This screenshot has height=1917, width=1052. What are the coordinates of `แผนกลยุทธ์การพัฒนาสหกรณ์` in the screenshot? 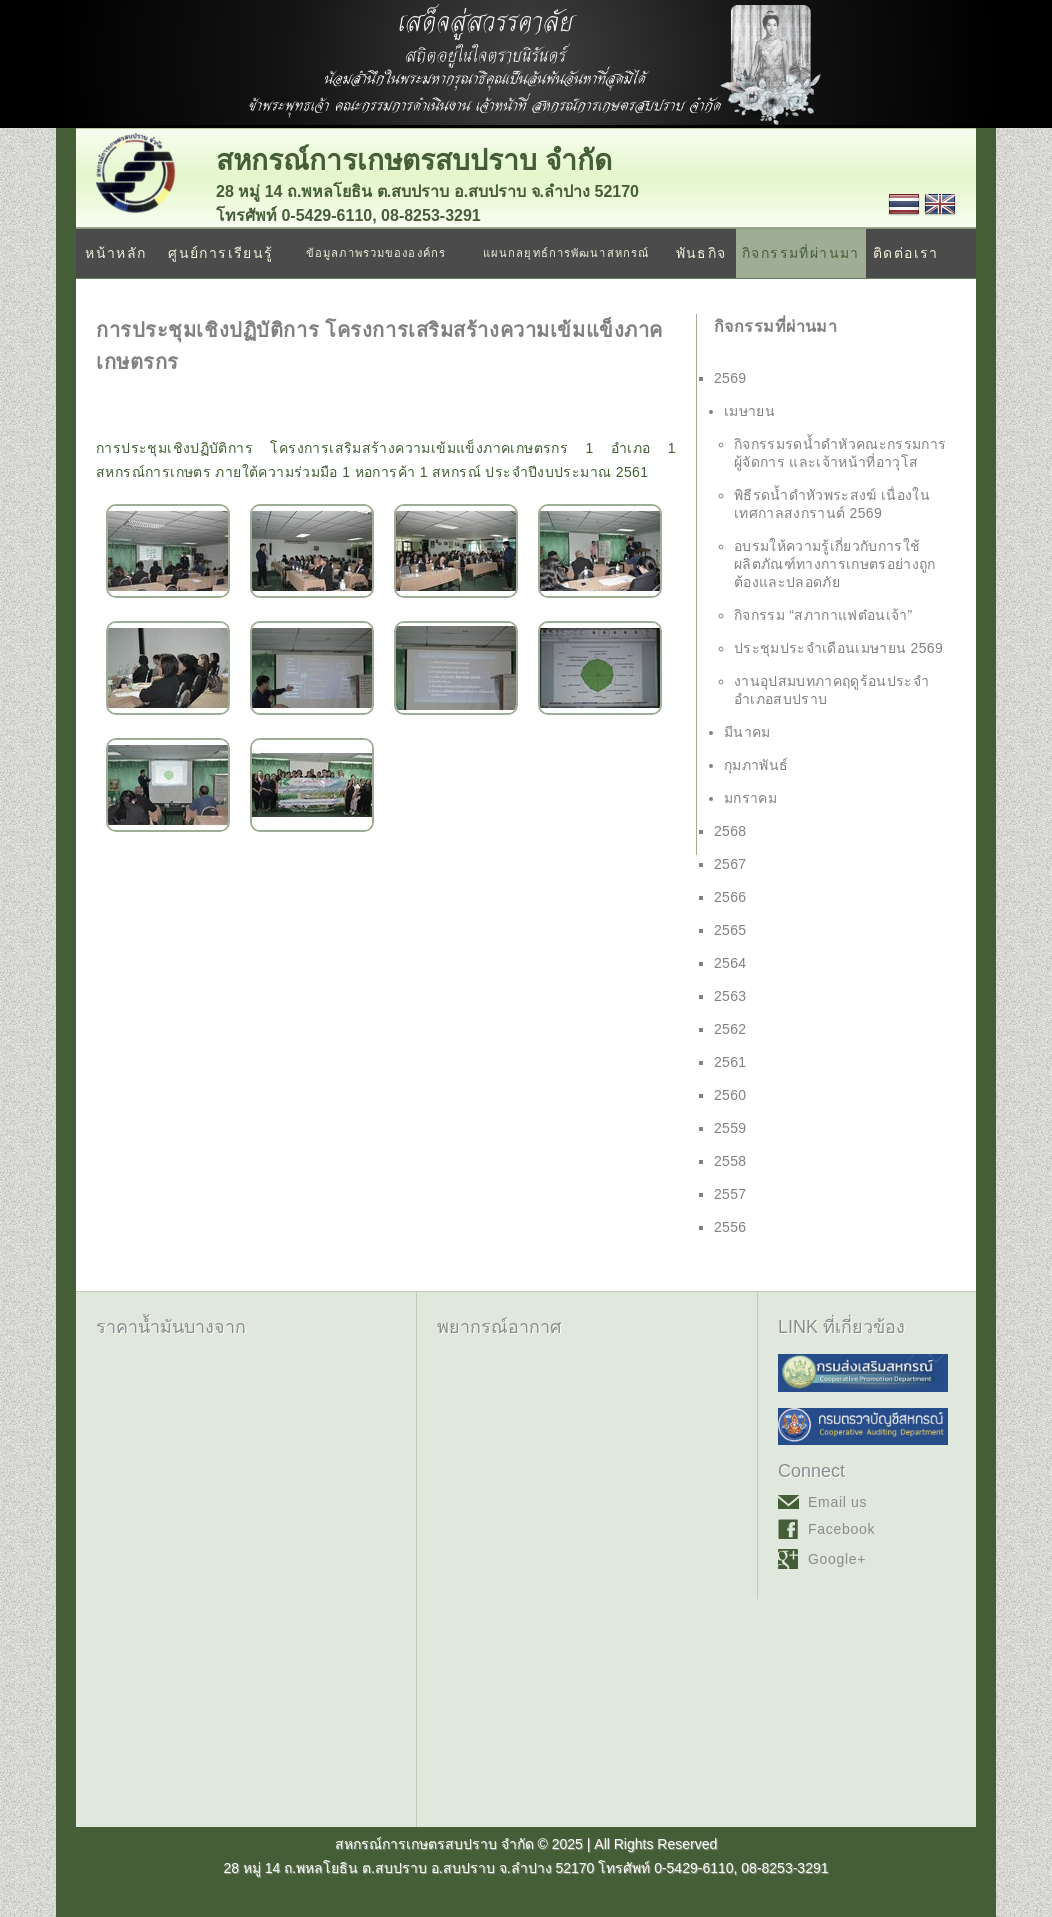 It's located at (566, 253).